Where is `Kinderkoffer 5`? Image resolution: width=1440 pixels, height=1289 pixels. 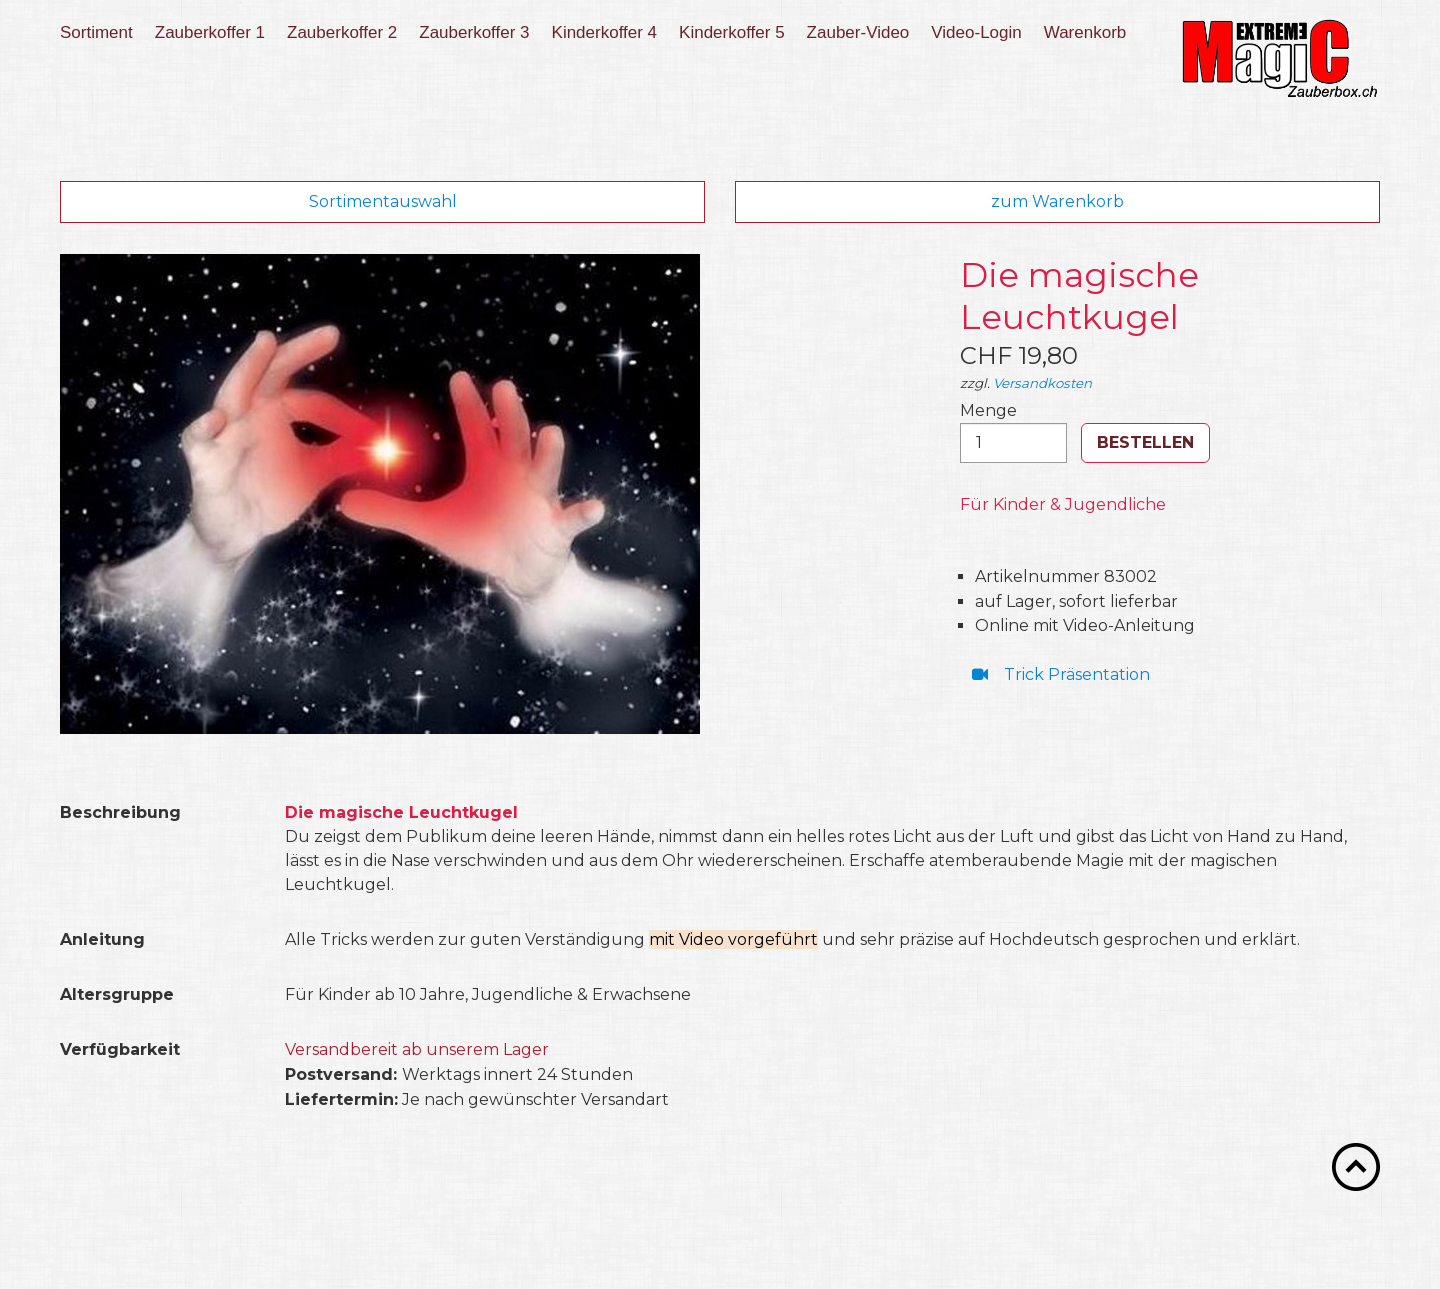 Kinderkoffer 5 is located at coordinates (732, 32).